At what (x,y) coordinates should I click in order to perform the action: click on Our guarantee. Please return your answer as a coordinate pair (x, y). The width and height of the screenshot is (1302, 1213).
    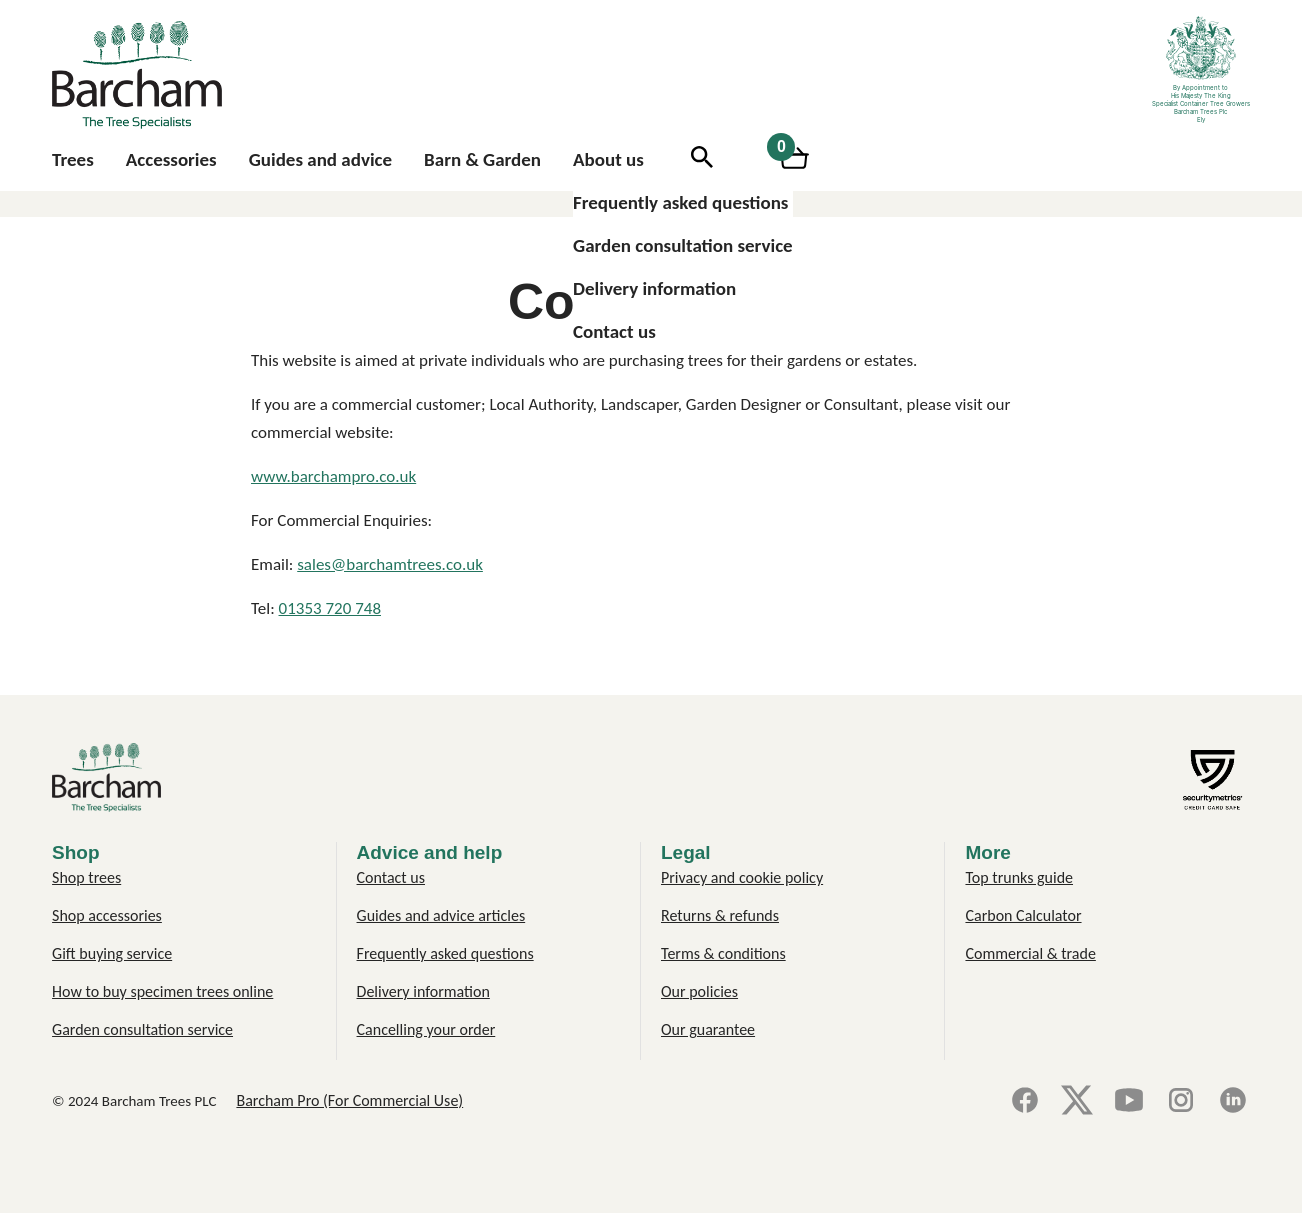
    Looking at the image, I should click on (708, 1029).